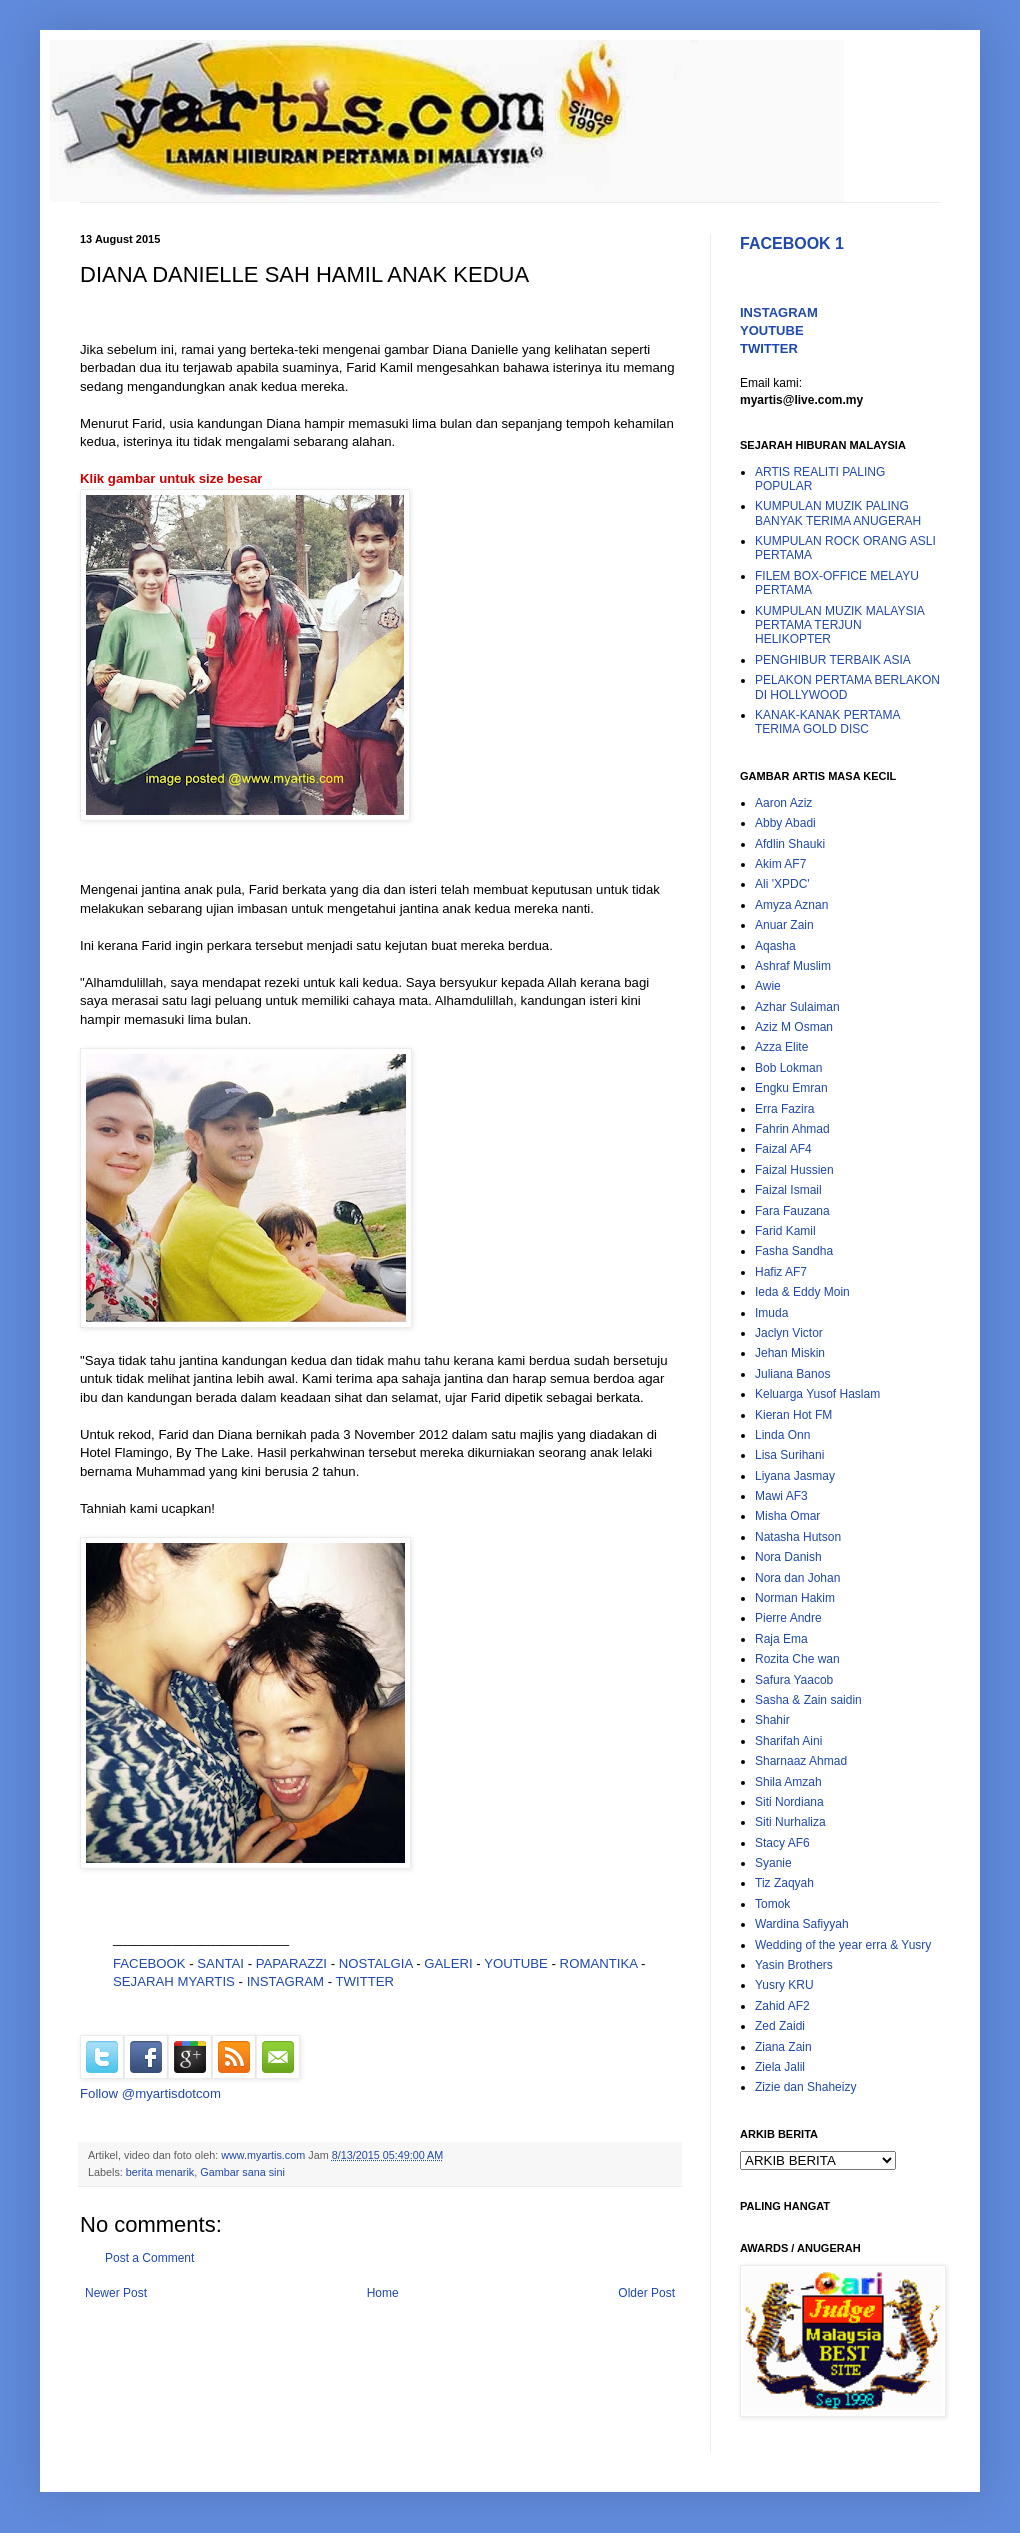 The width and height of the screenshot is (1020, 2533). I want to click on Anuar Zain, so click(784, 925).